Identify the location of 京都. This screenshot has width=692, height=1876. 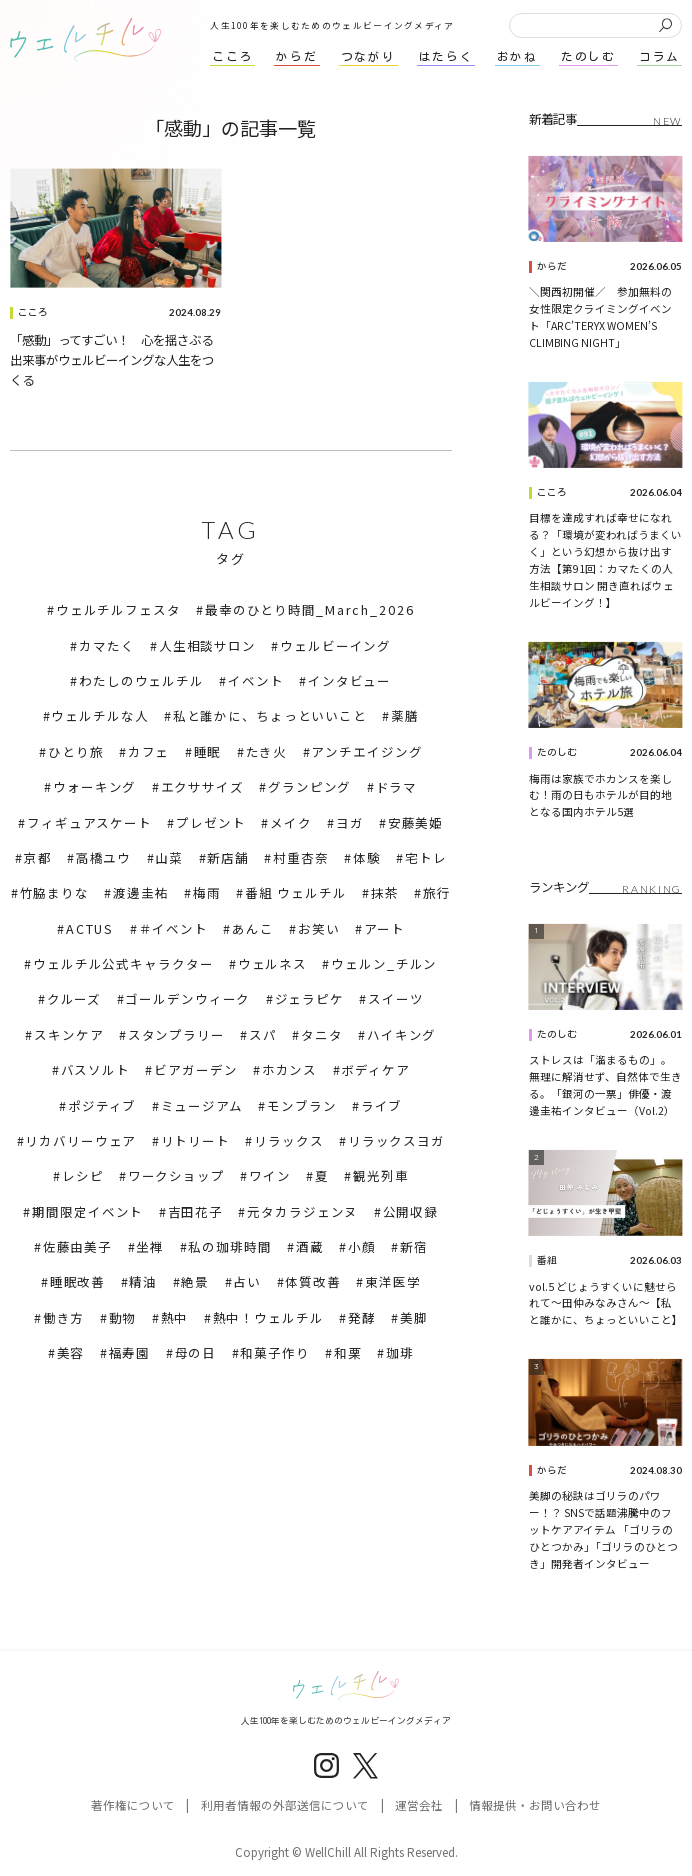
(38, 858).